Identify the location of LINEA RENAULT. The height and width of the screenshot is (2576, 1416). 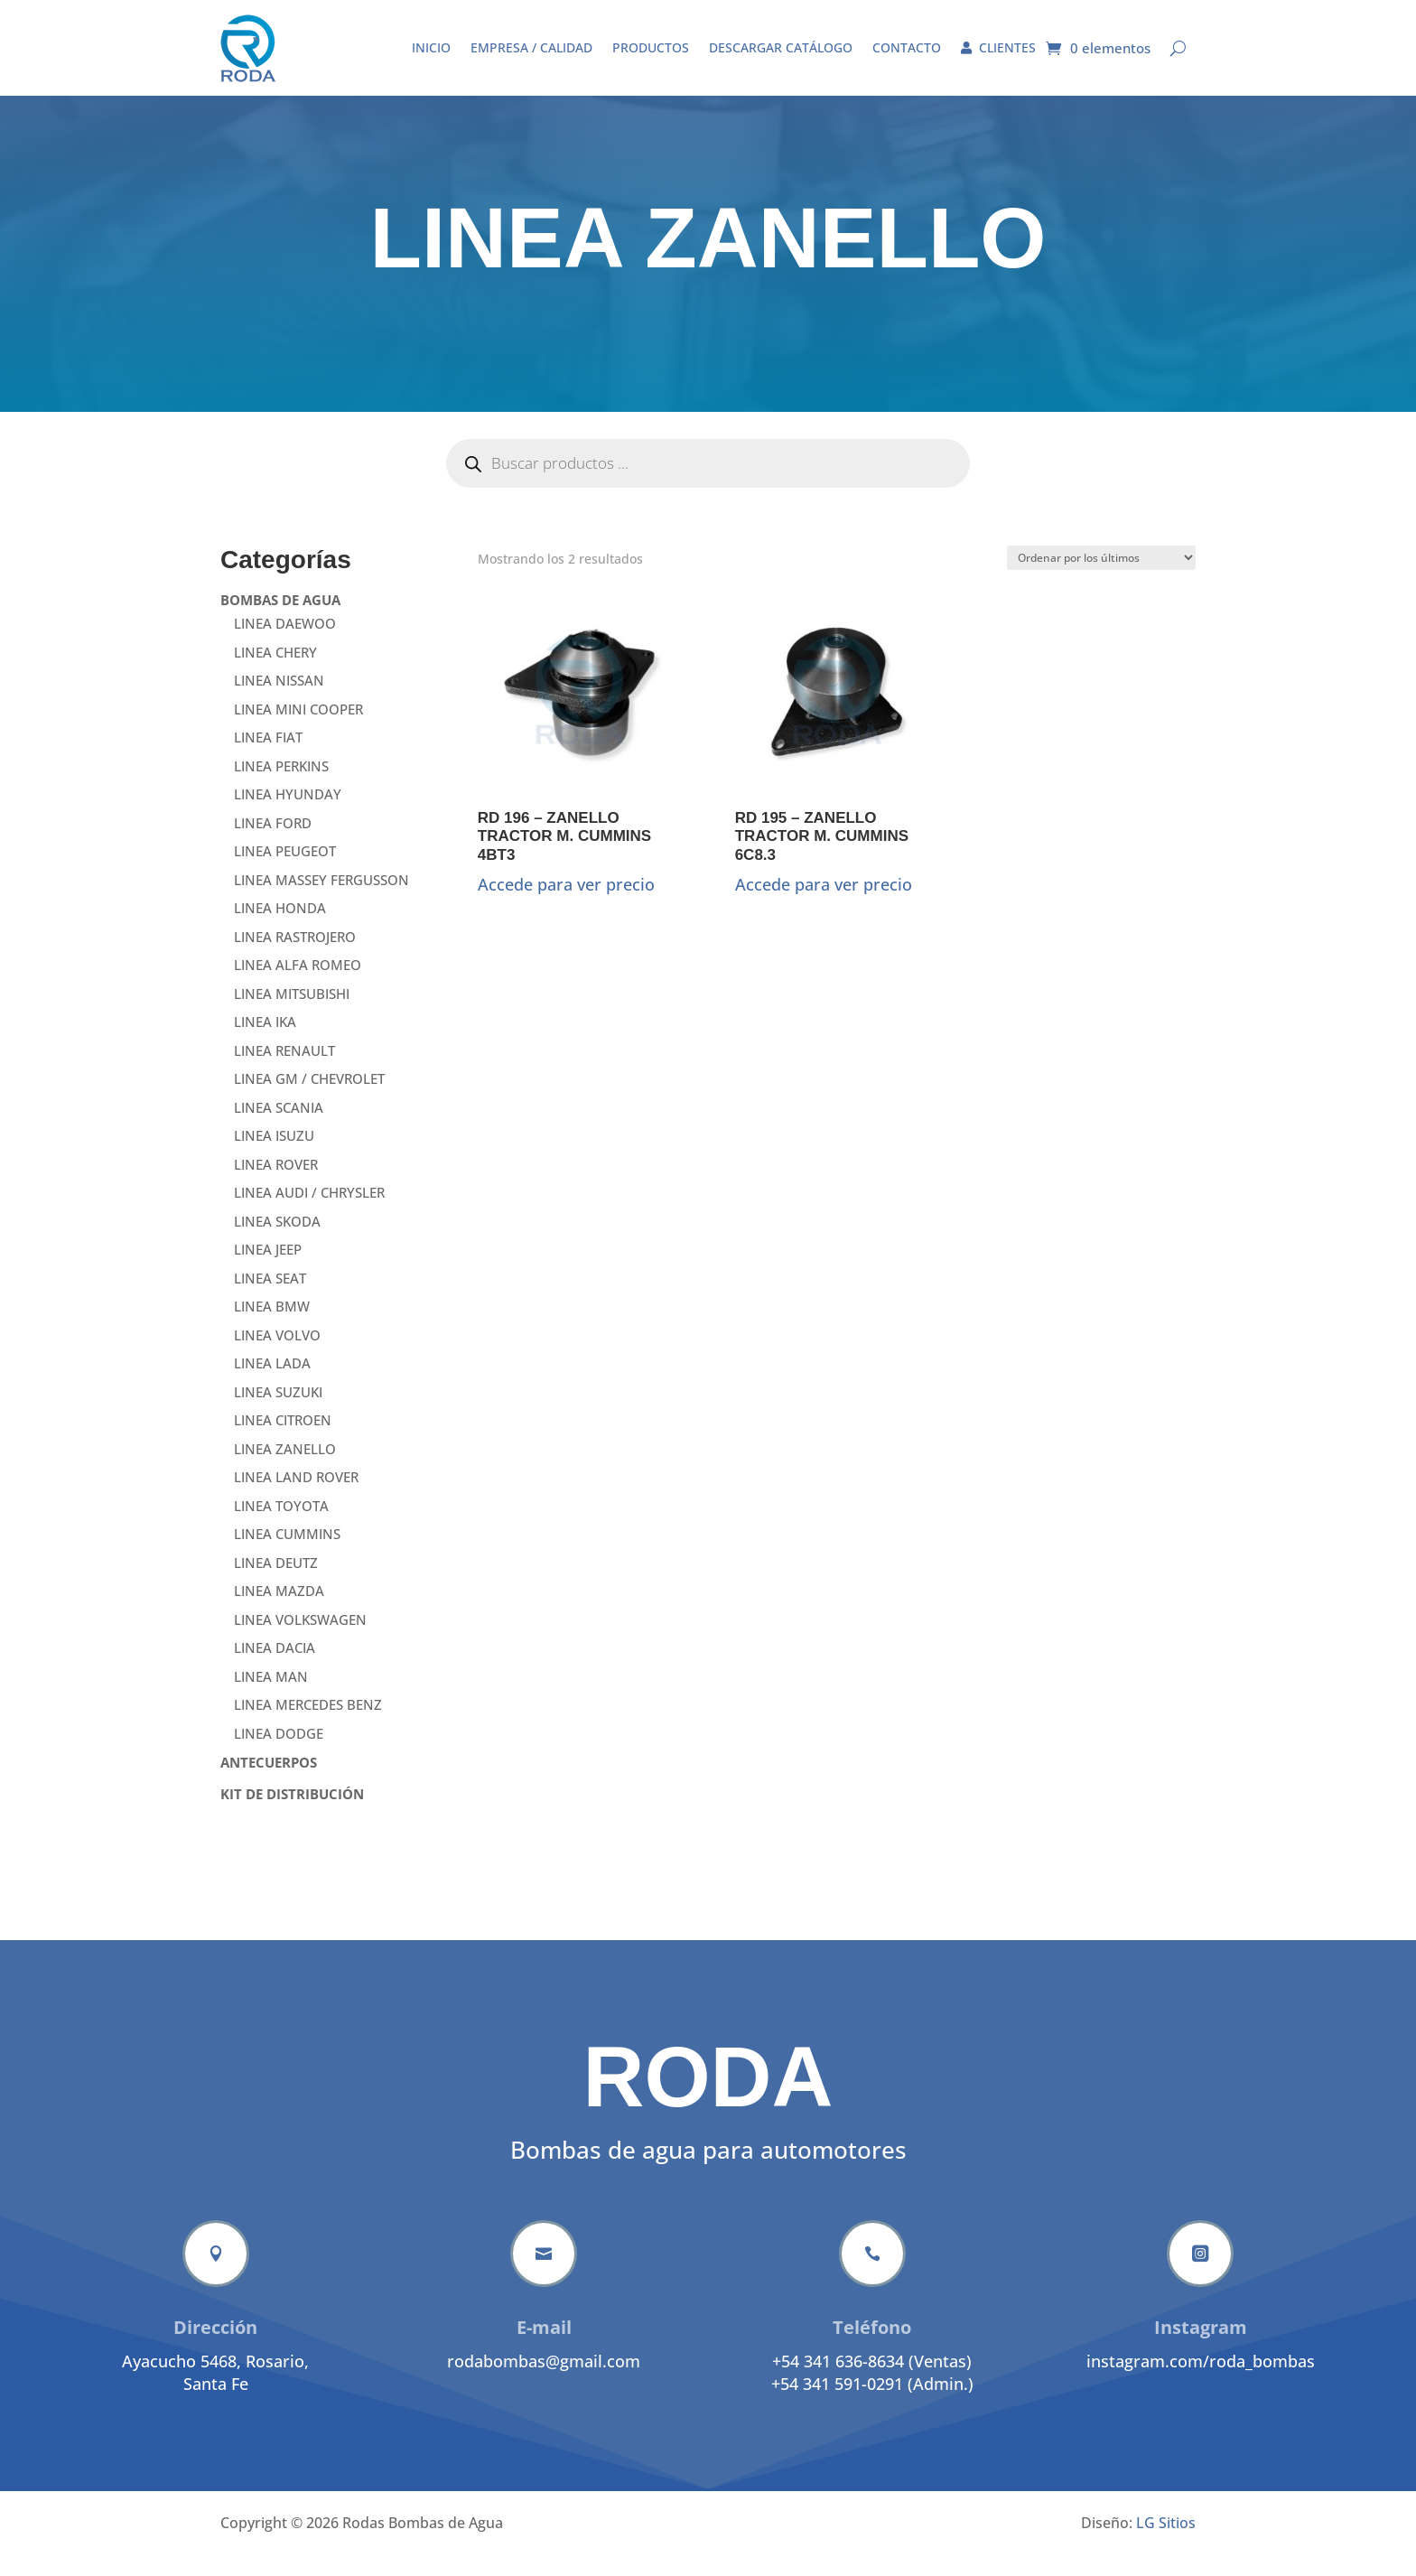
(284, 1072).